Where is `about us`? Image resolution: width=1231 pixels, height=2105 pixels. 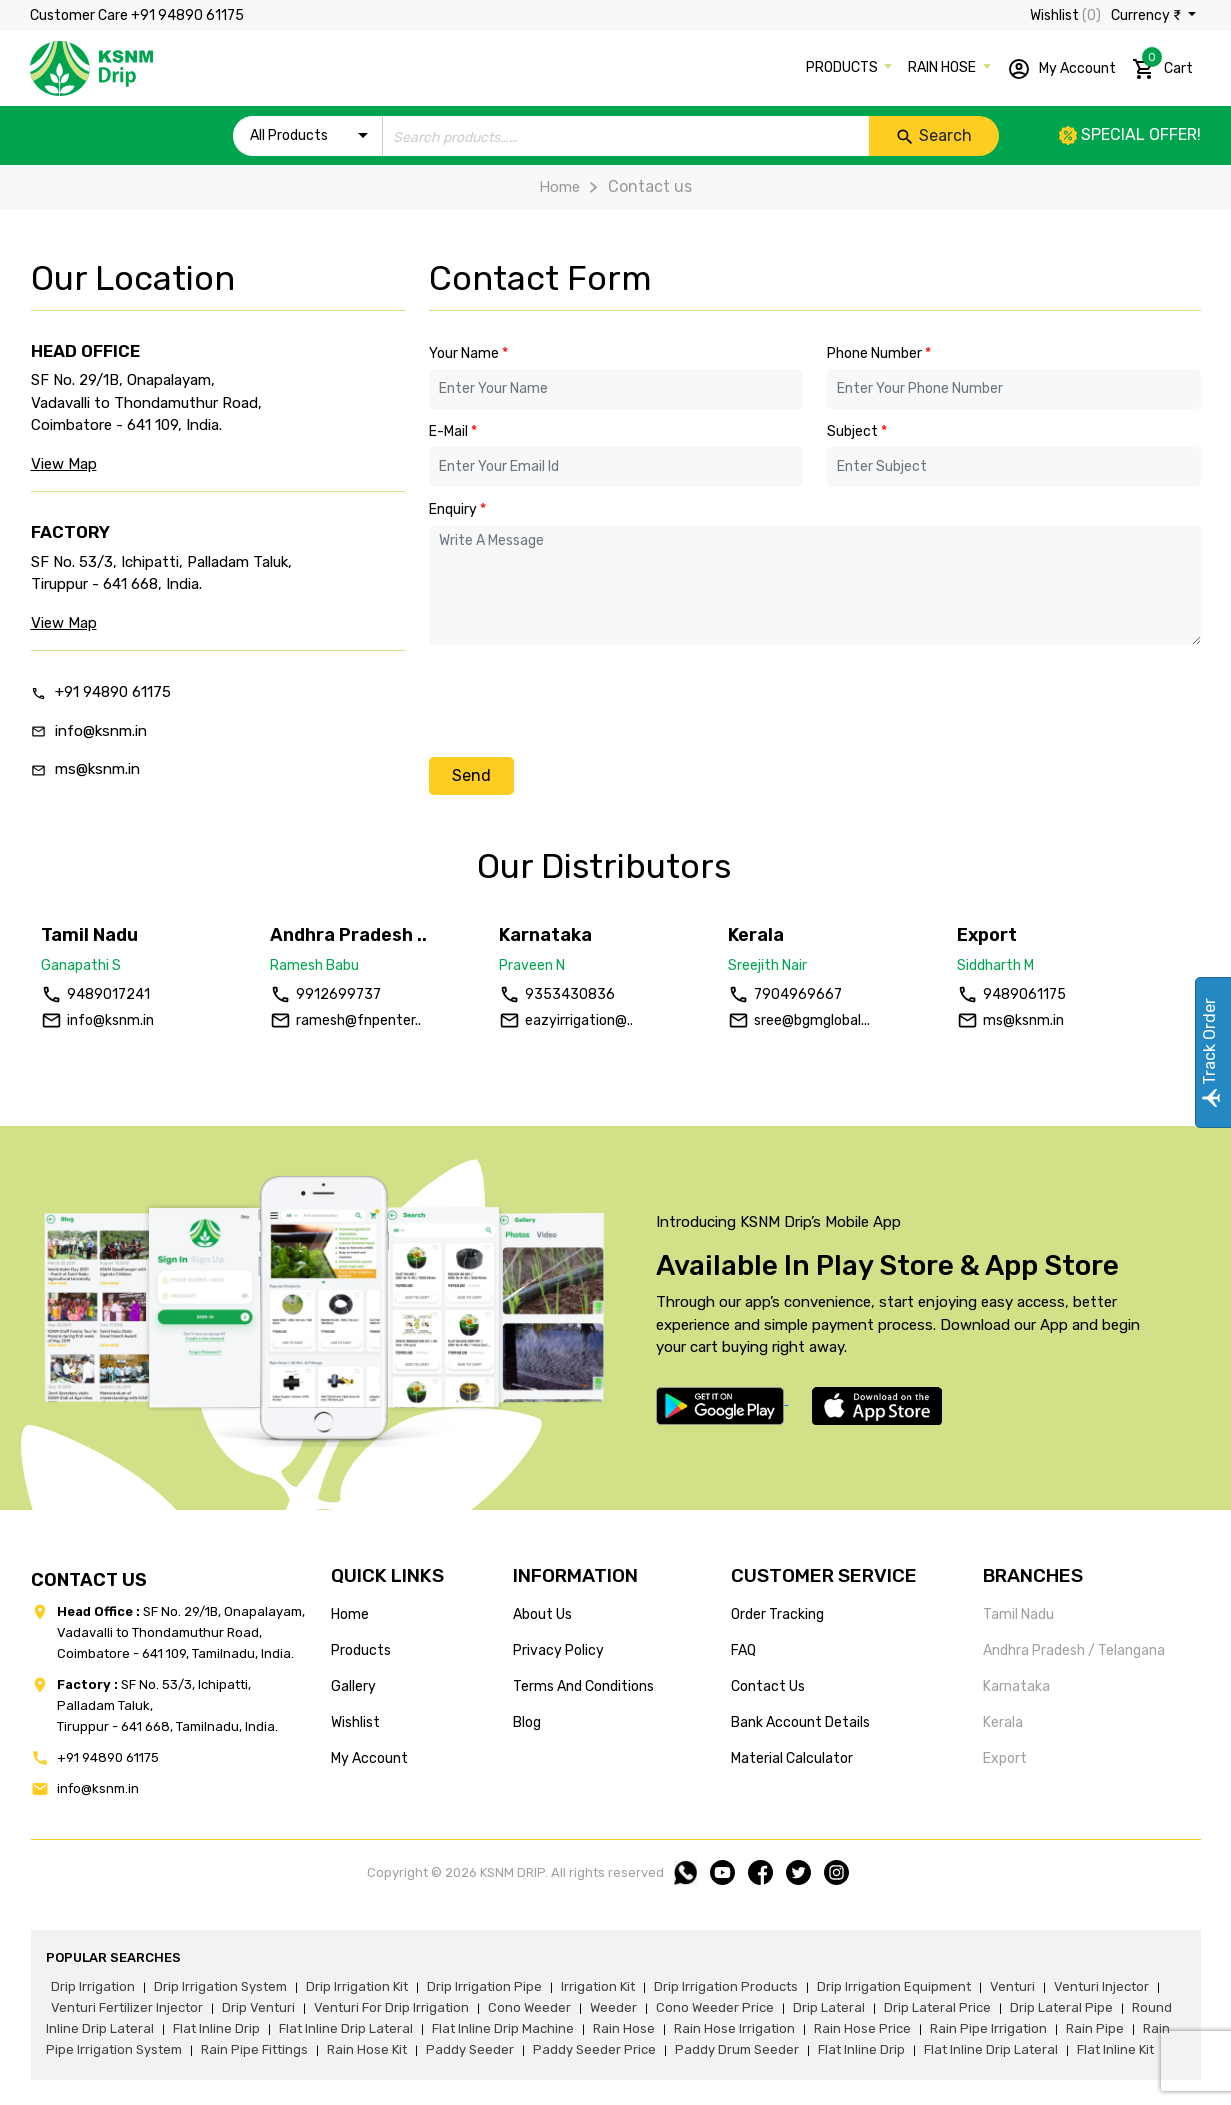
about us is located at coordinates (542, 1614).